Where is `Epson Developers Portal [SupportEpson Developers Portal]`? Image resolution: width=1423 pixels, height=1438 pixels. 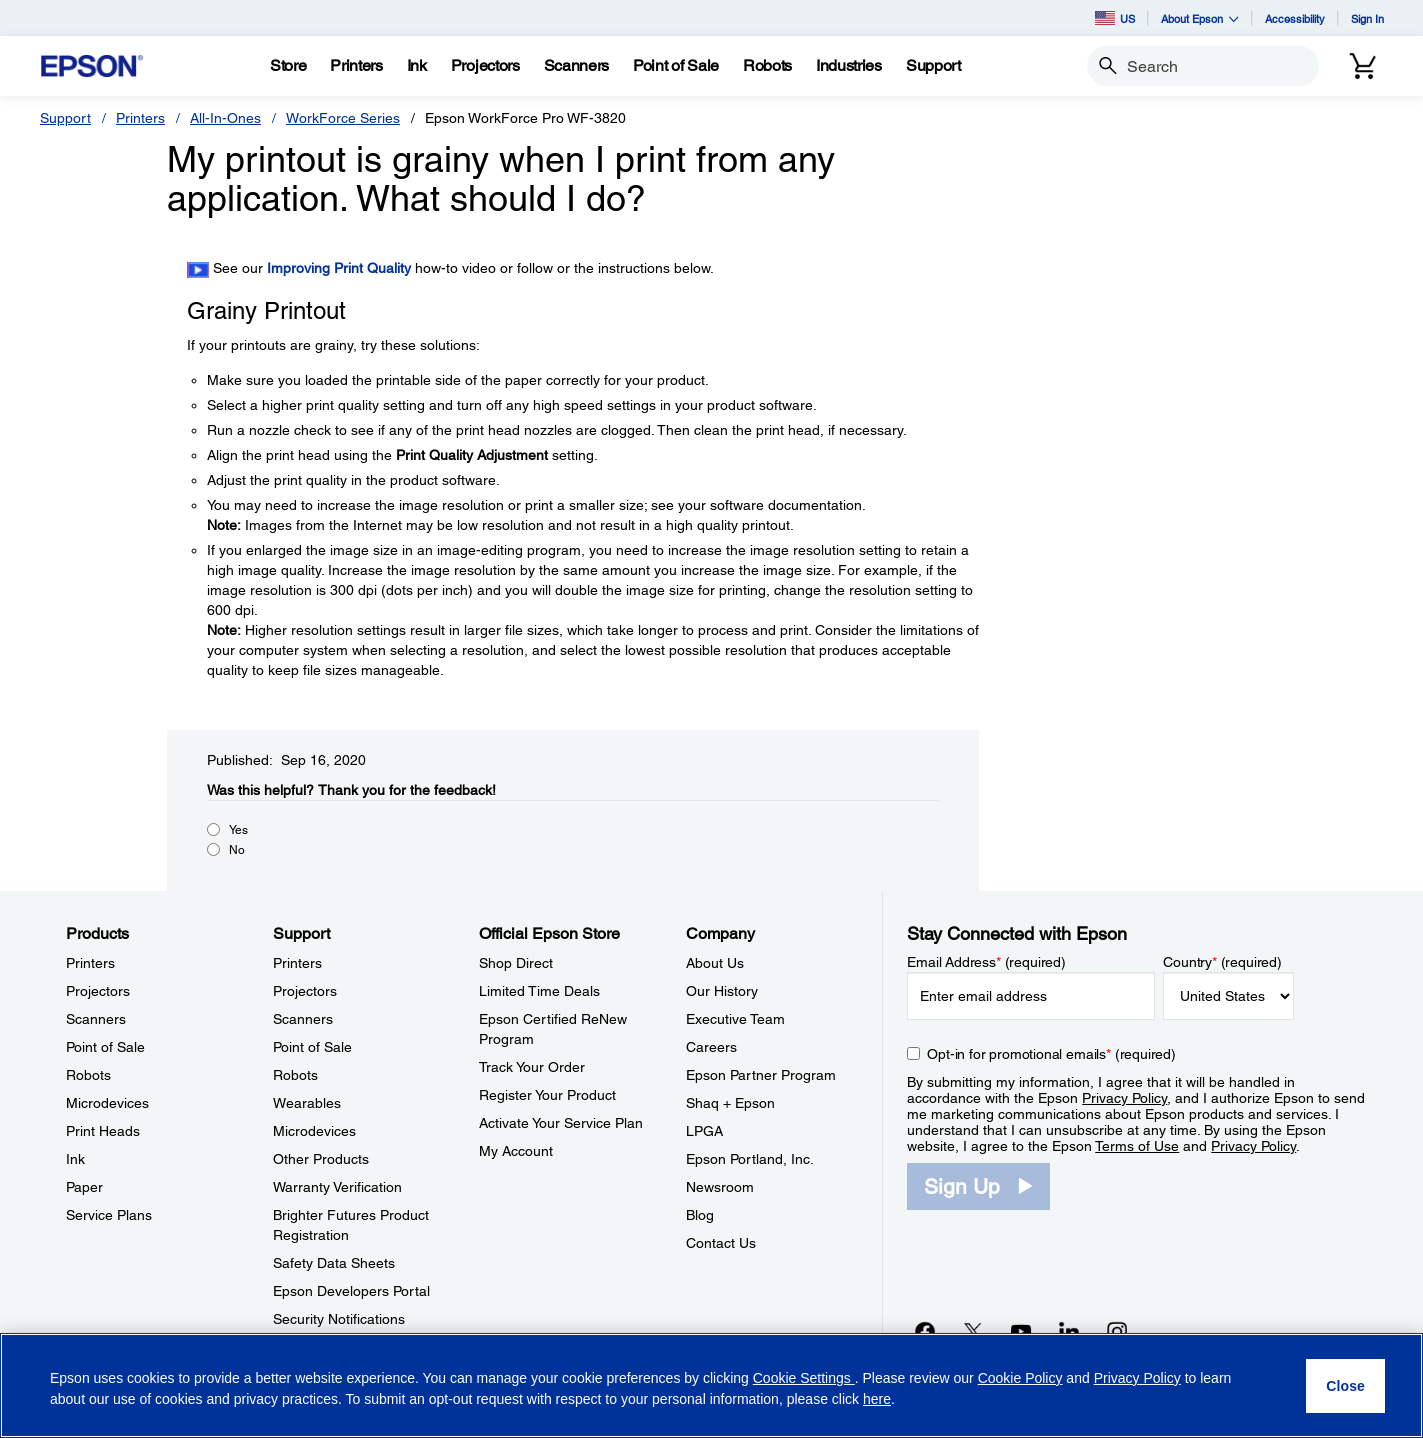
Epson Developers Portal [SupportEpson Developers Portal] is located at coordinates (351, 1291).